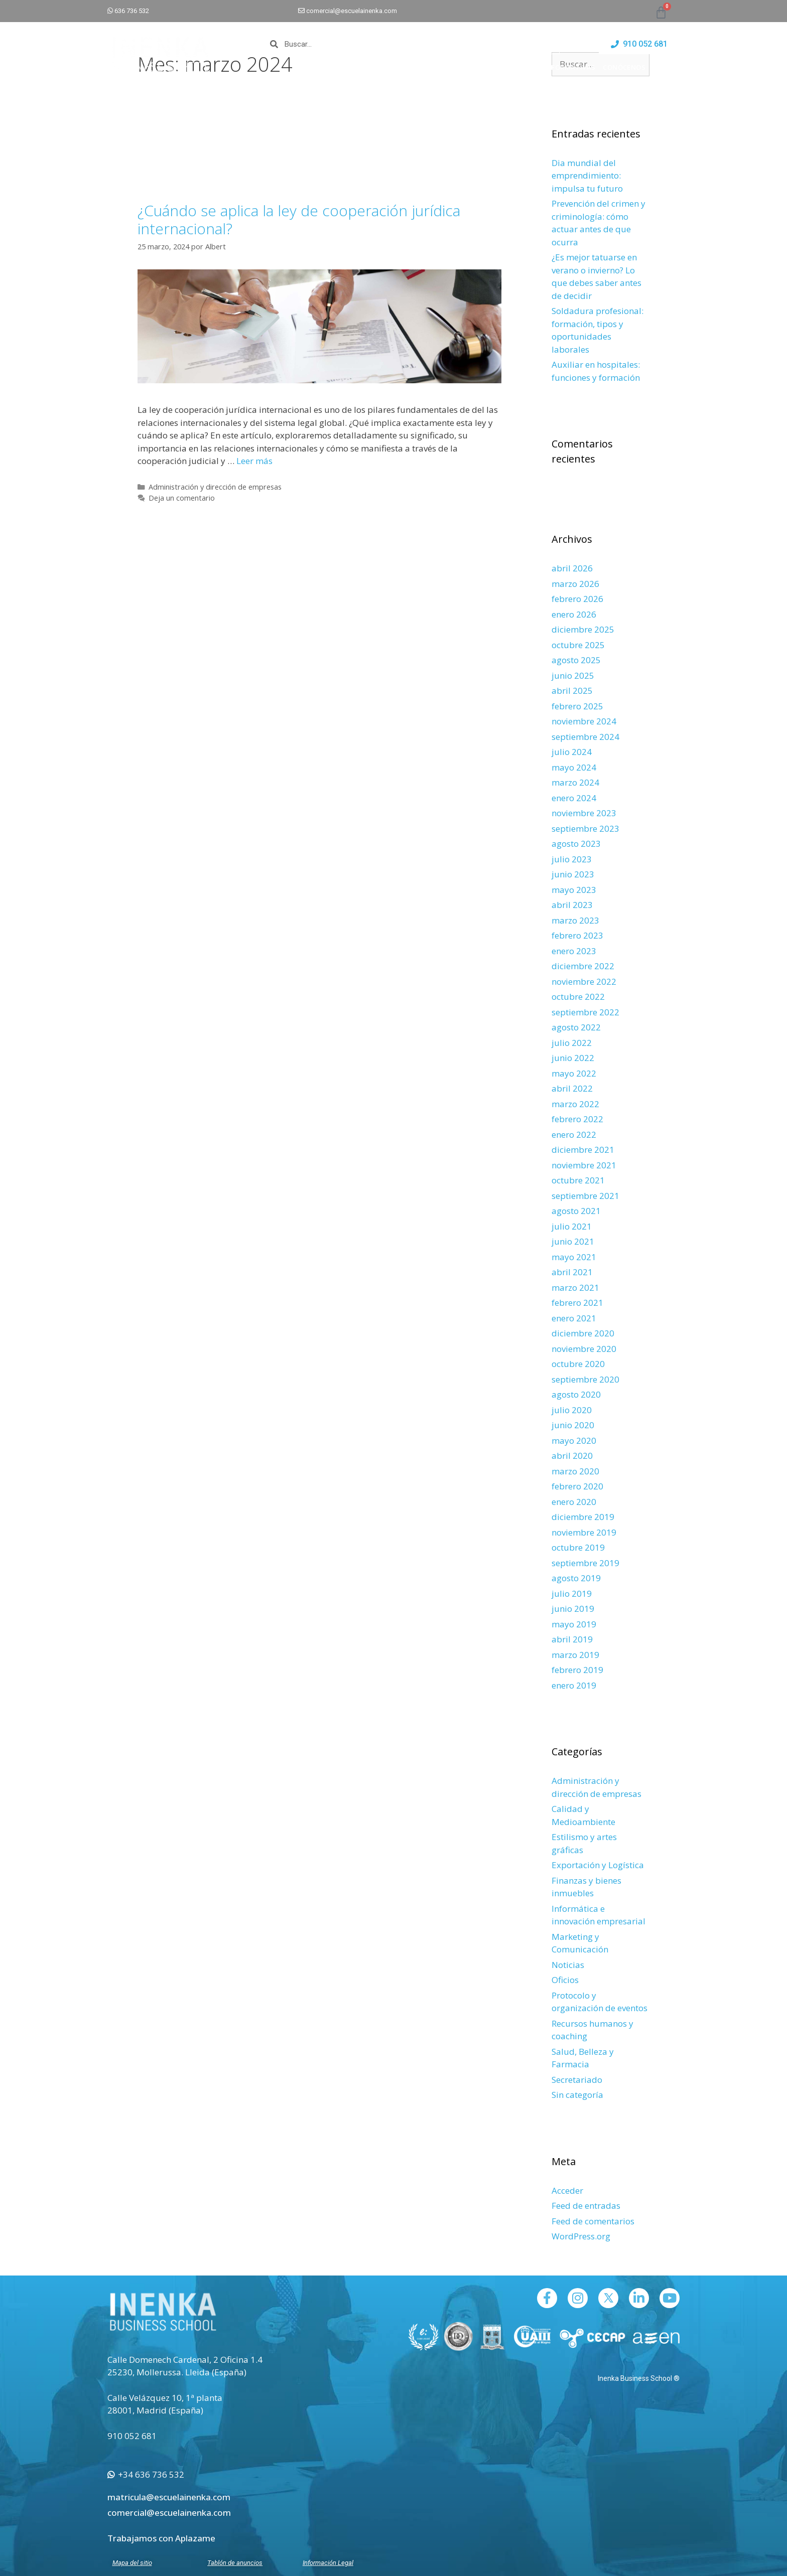  I want to click on septiembre 2020, so click(585, 1379).